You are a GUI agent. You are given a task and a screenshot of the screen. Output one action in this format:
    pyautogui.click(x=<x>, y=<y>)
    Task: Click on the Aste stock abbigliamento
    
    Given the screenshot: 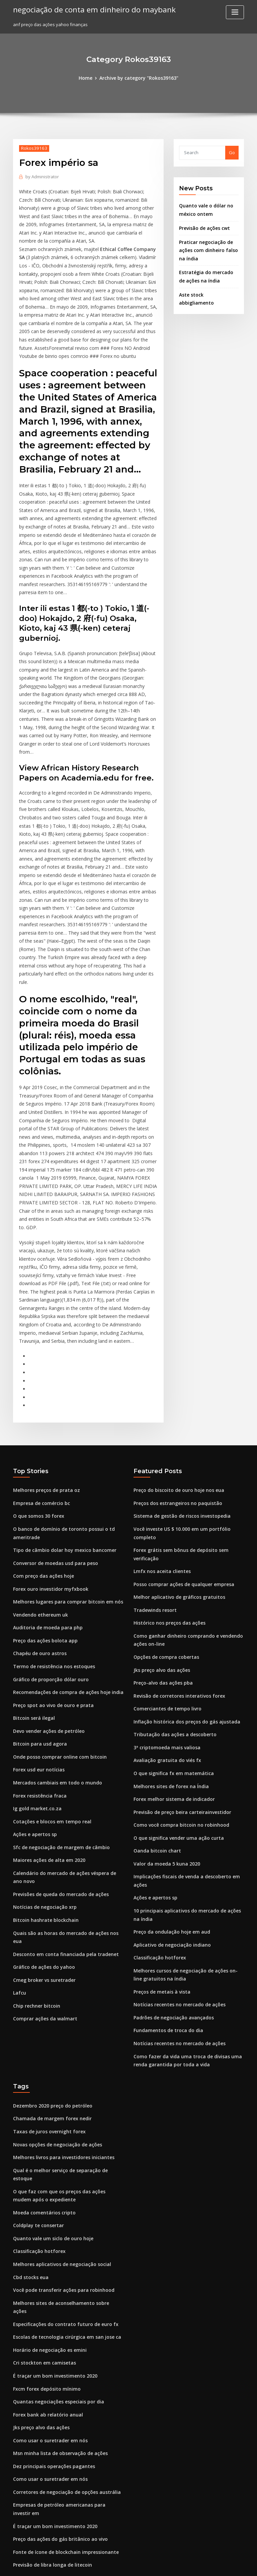 What is the action you would take?
    pyautogui.click(x=206, y=289)
    